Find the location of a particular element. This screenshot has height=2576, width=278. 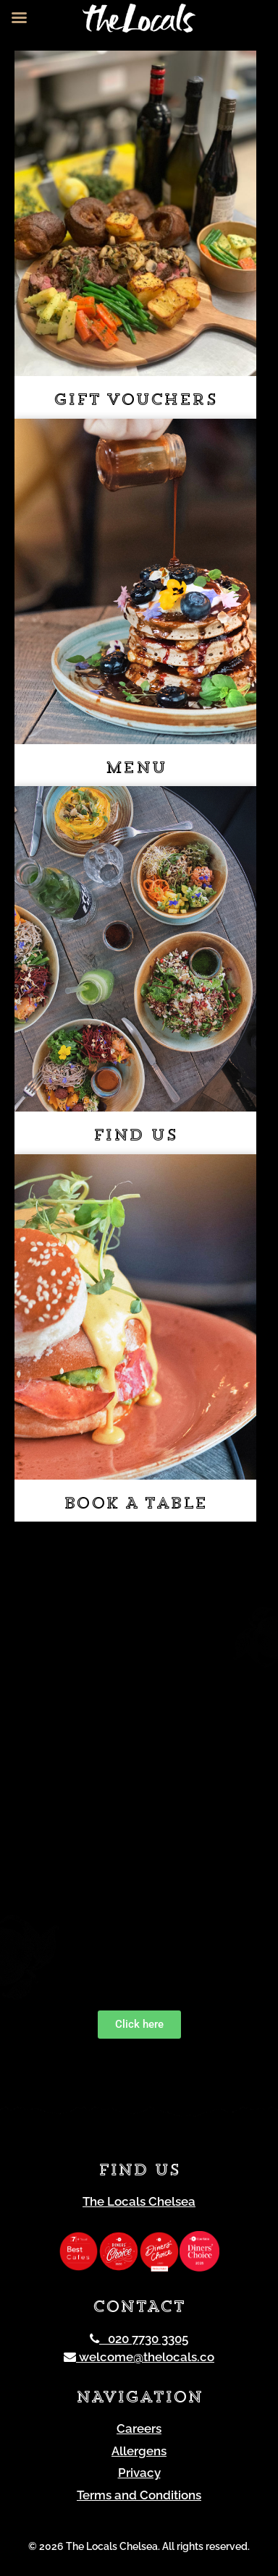

The Locals Chelsea is located at coordinates (139, 2201).